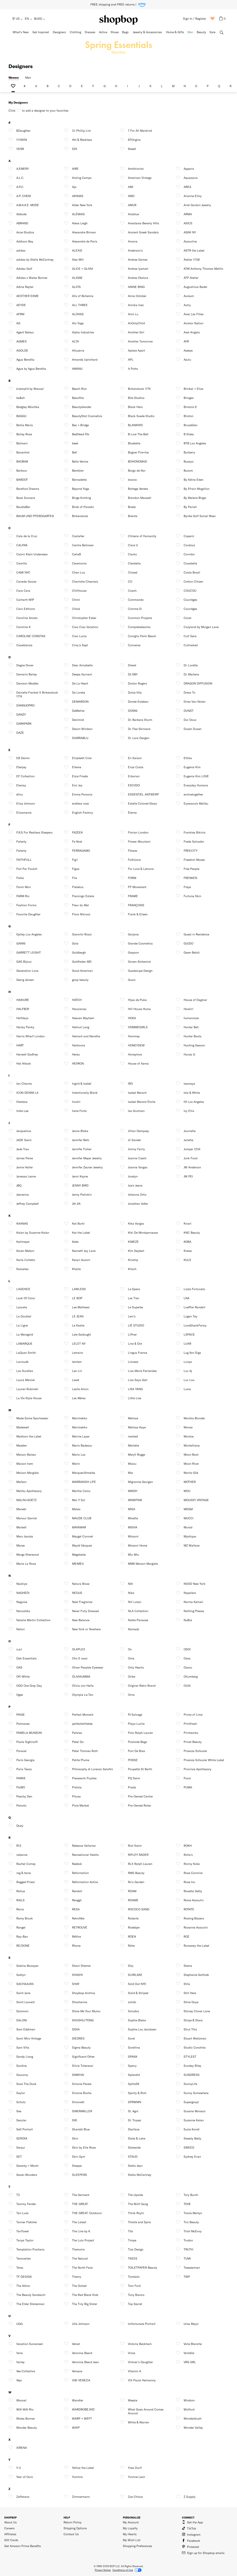  What do you see at coordinates (21, 2020) in the screenshot?
I see `SALONI` at bounding box center [21, 2020].